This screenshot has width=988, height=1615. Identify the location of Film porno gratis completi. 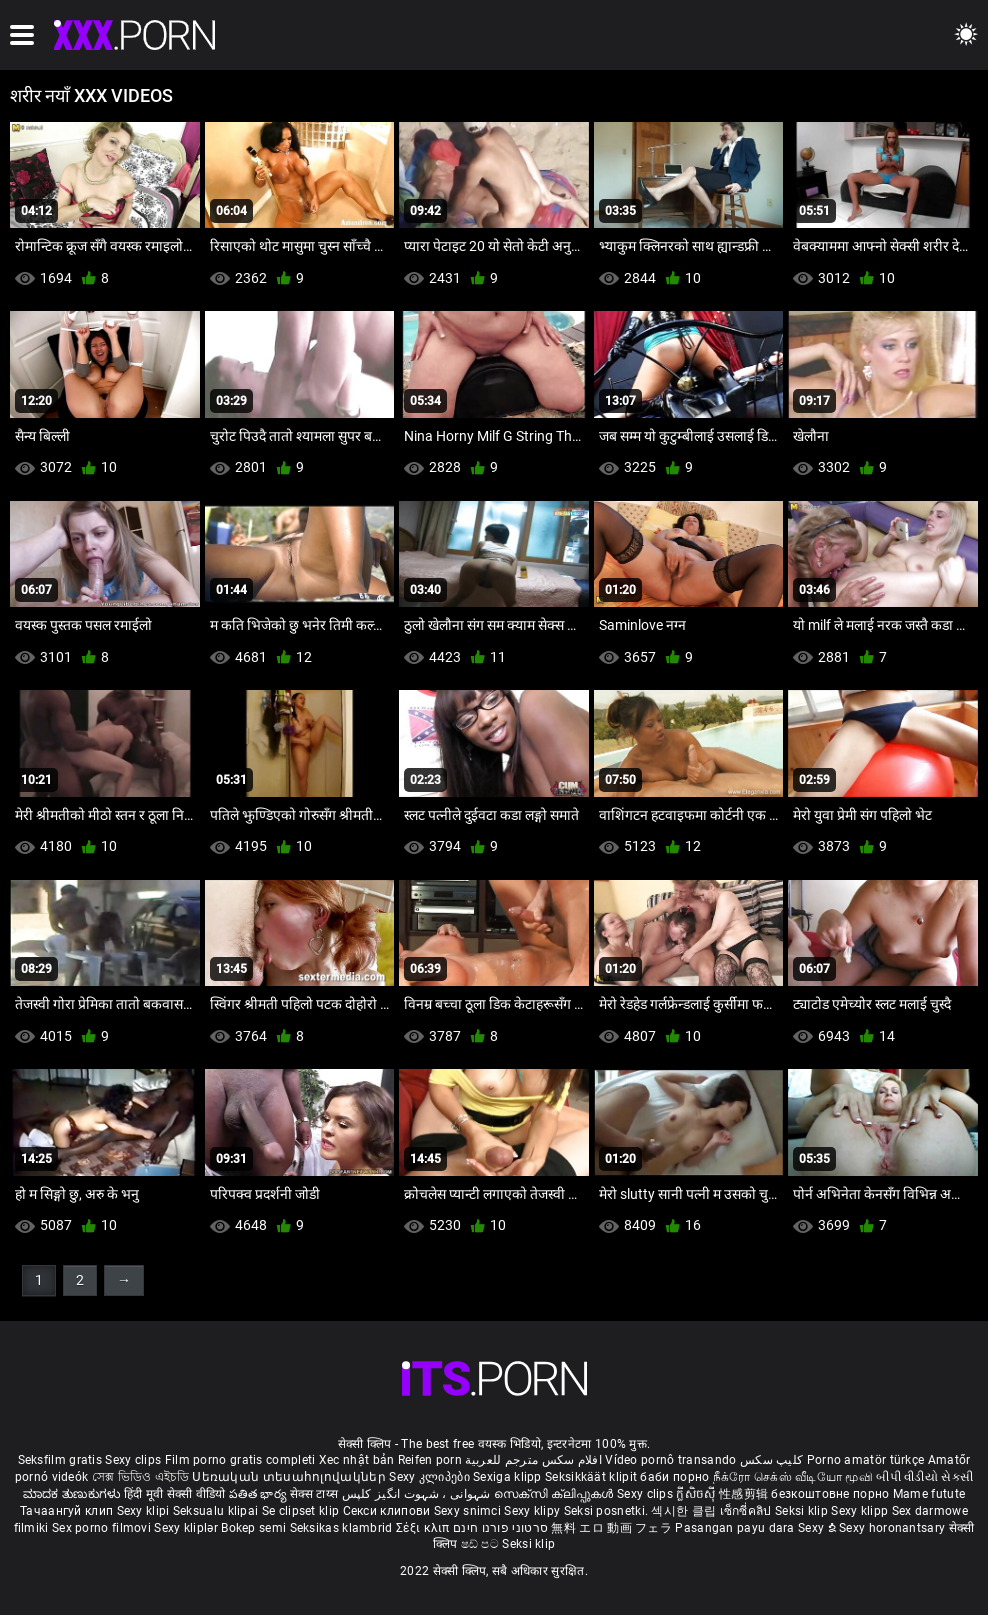
(240, 1460).